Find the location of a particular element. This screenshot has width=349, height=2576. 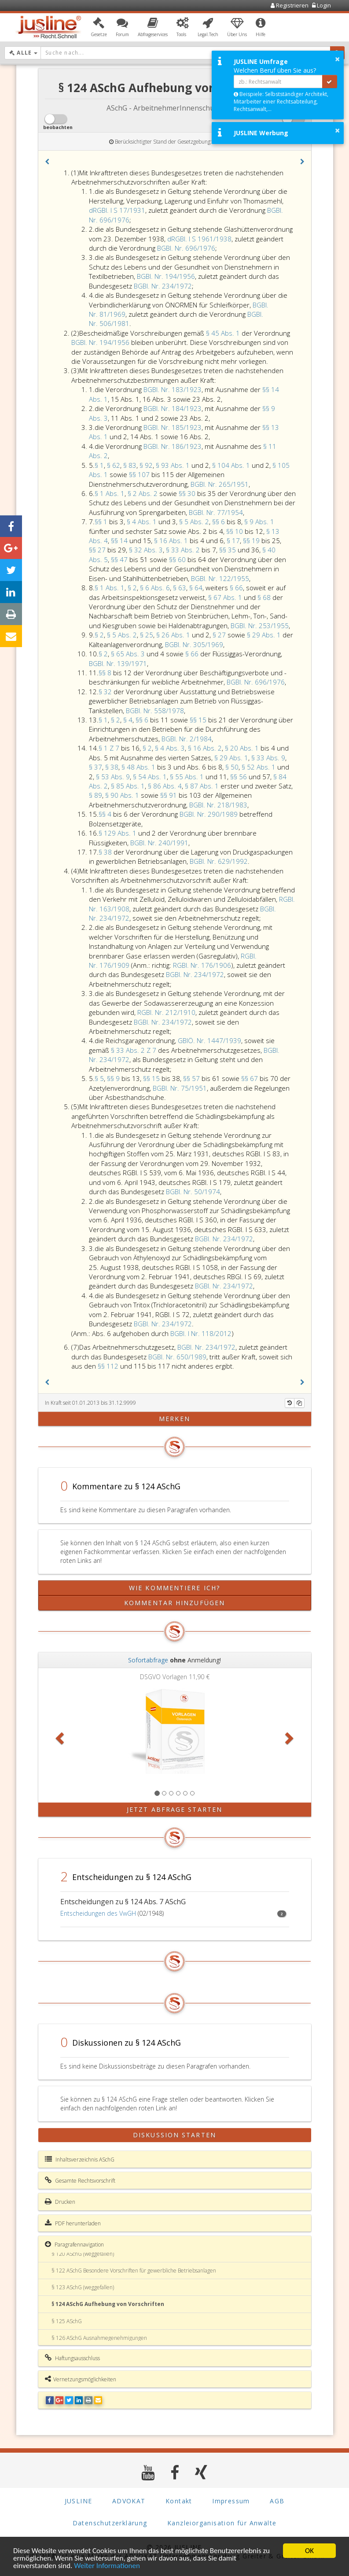

BGBl. Nr. 184/1923 is located at coordinates (172, 408).